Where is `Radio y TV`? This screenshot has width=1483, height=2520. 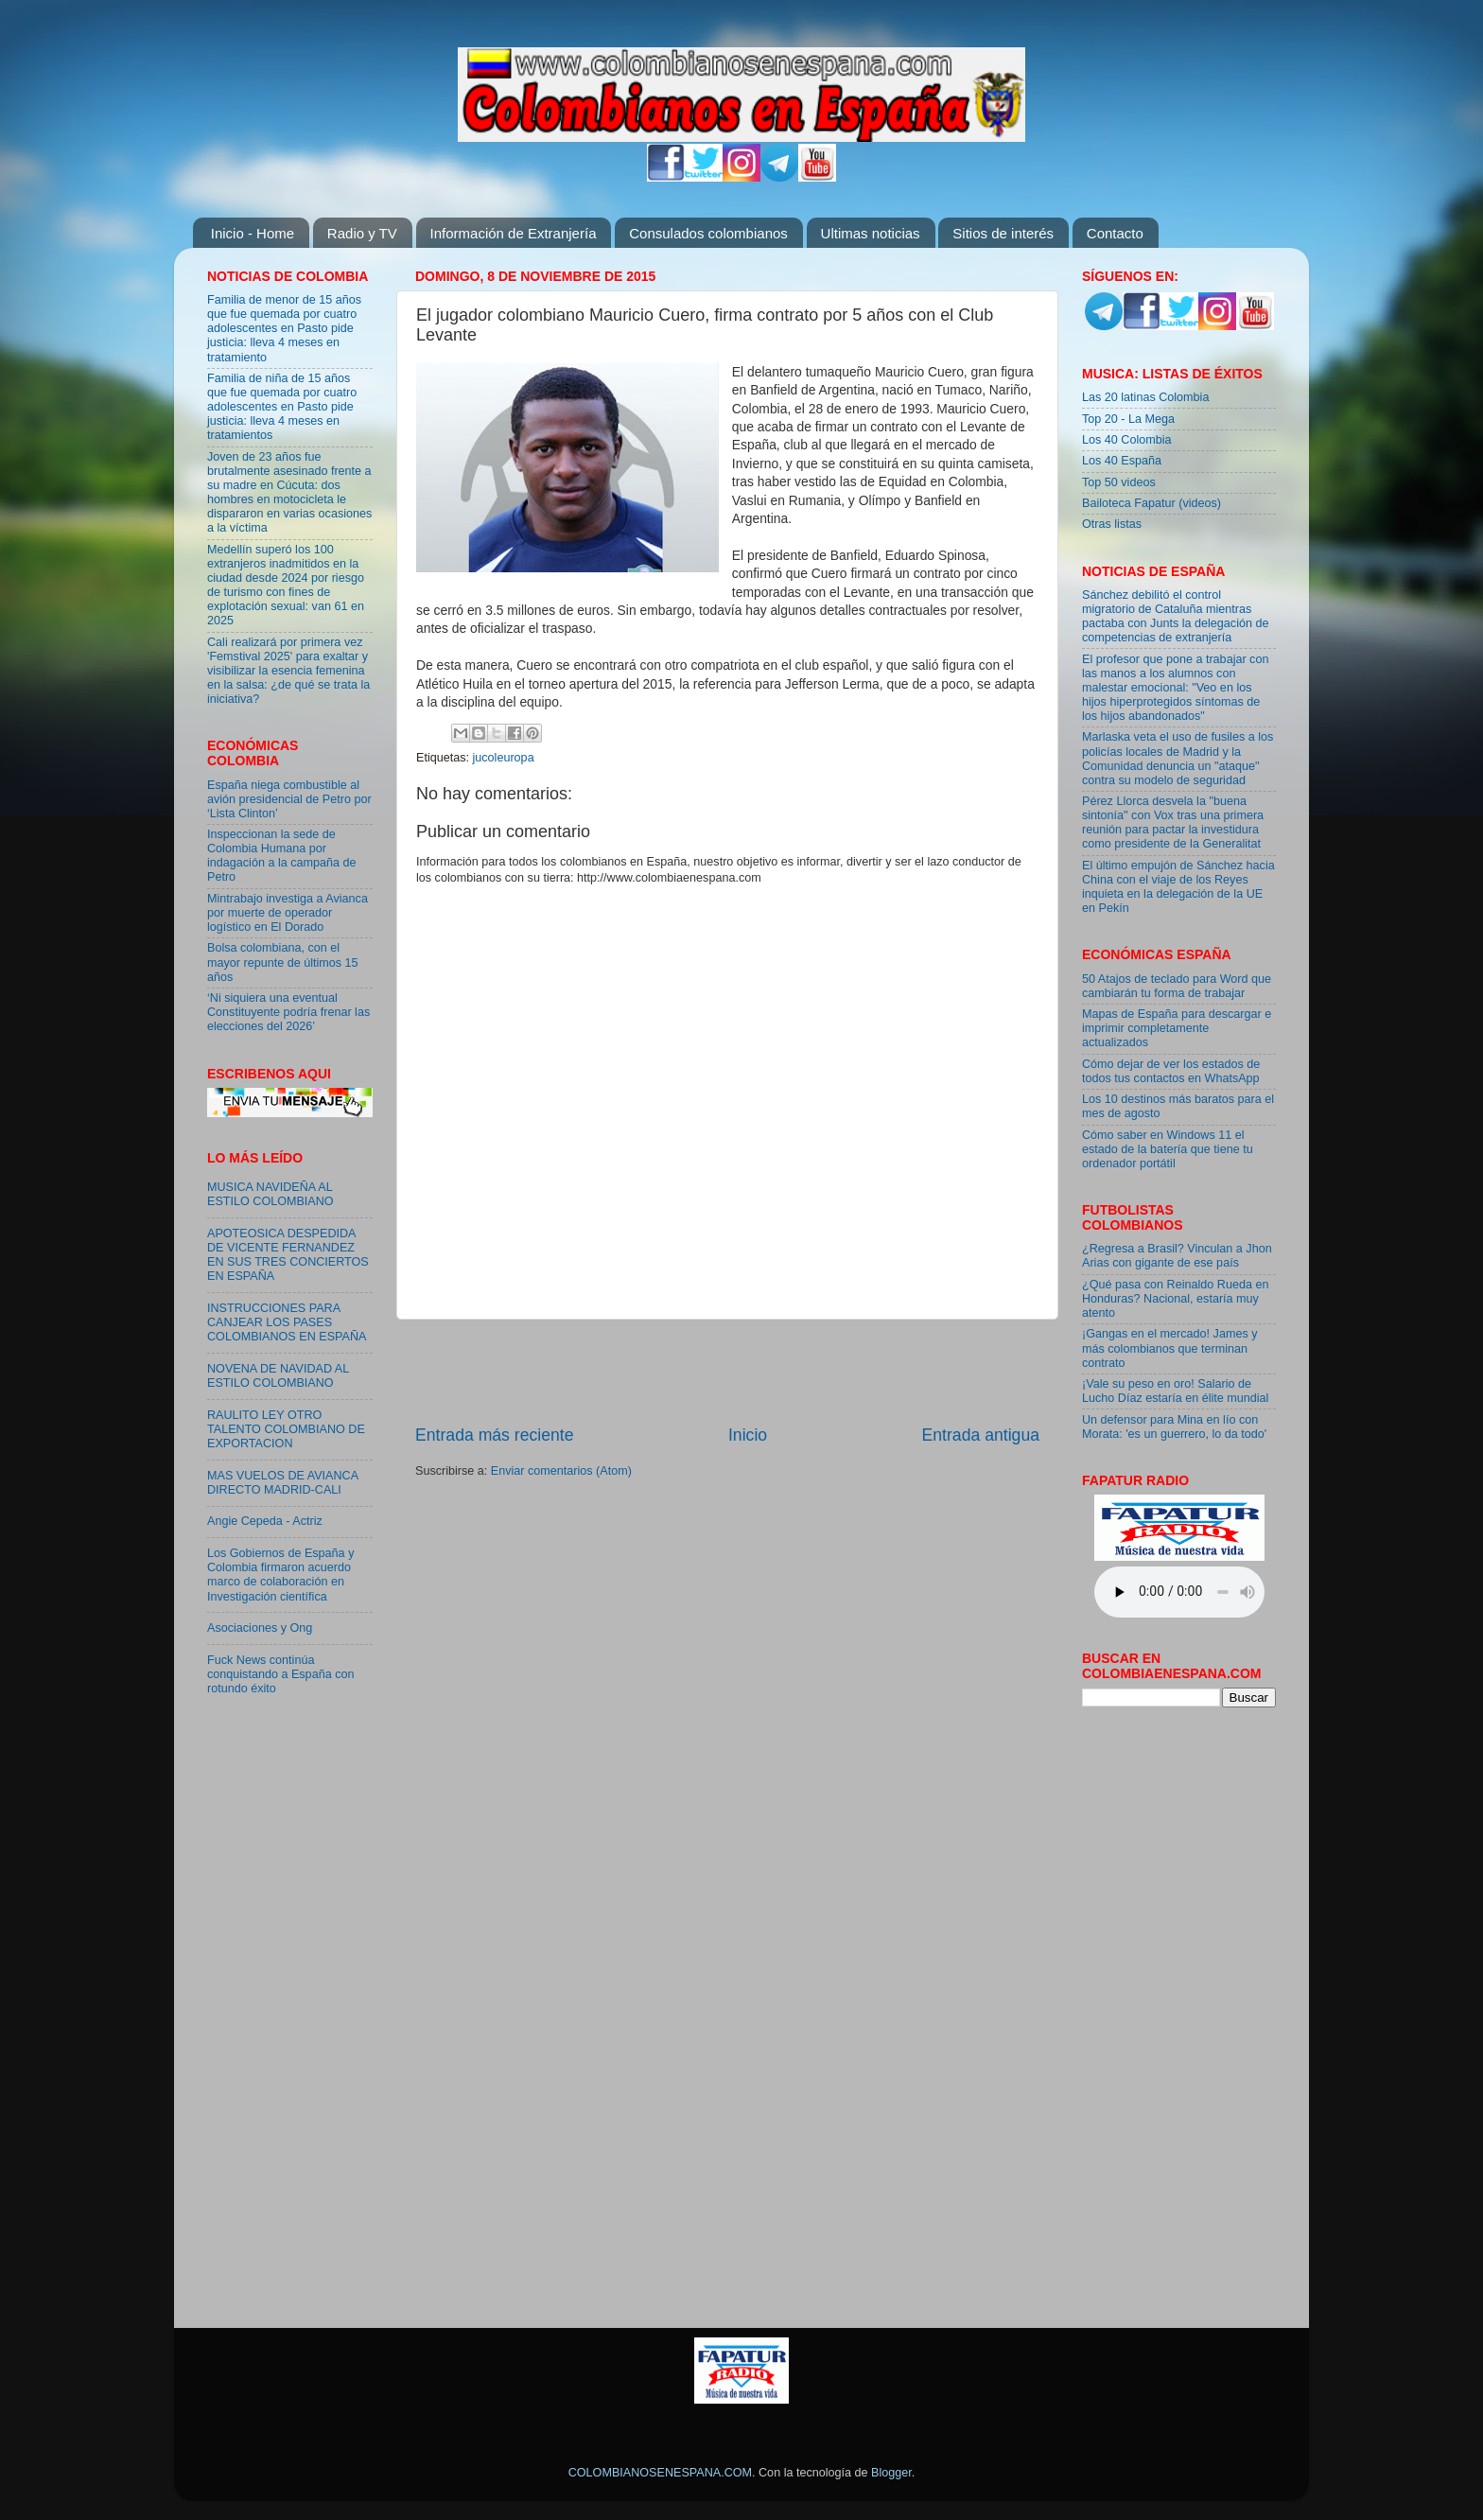 Radio y TV is located at coordinates (362, 233).